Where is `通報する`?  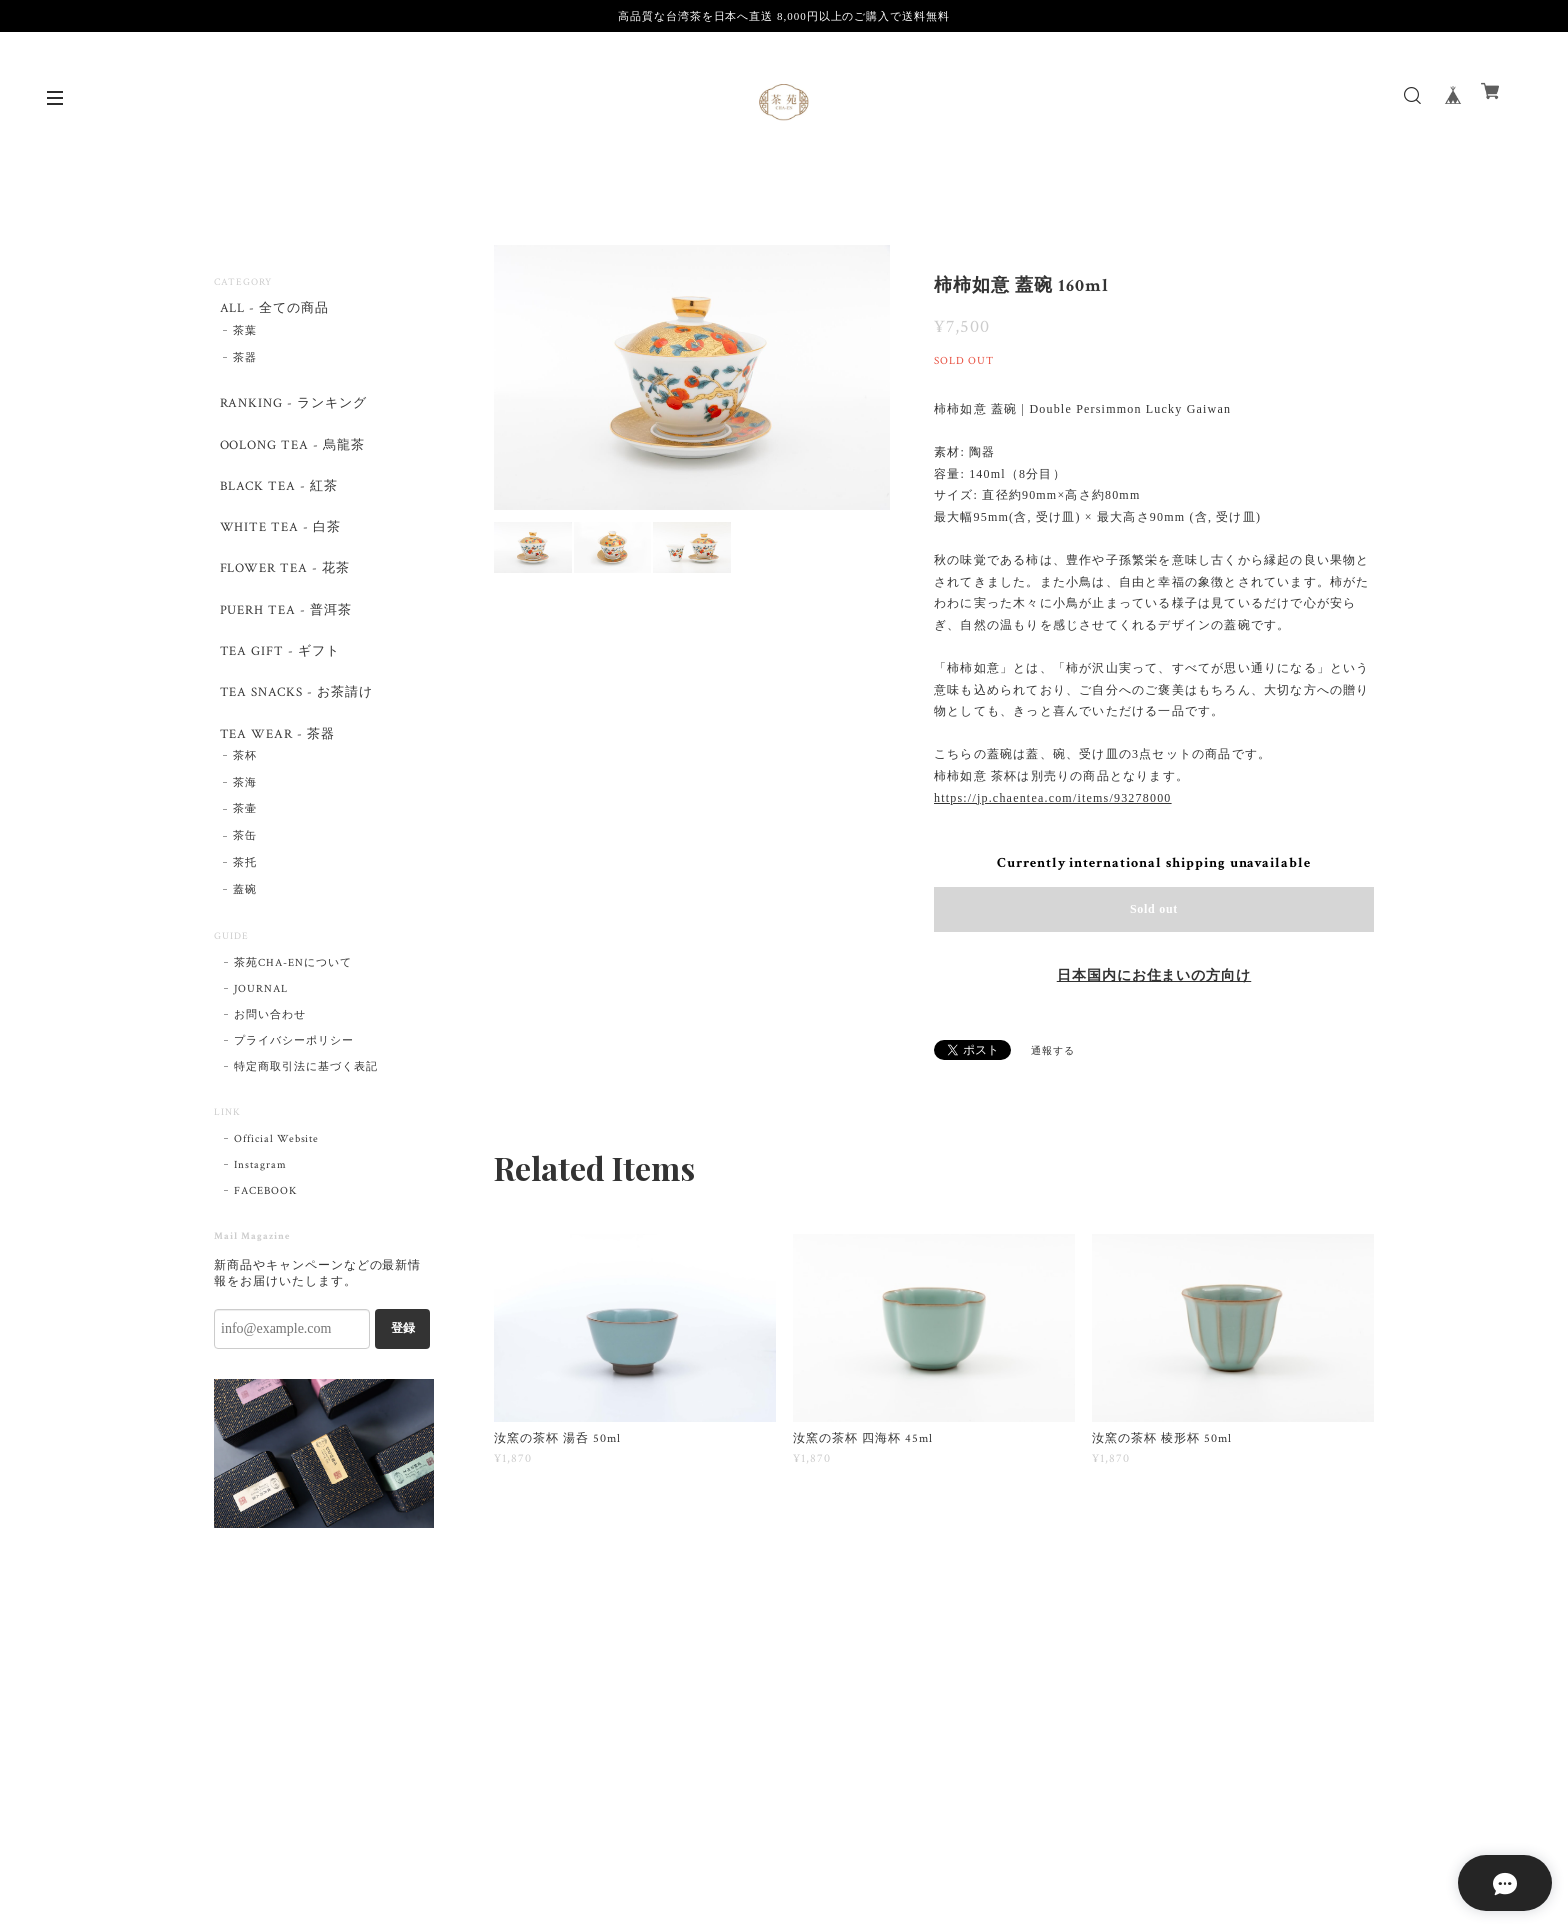
通報する is located at coordinates (1053, 1051).